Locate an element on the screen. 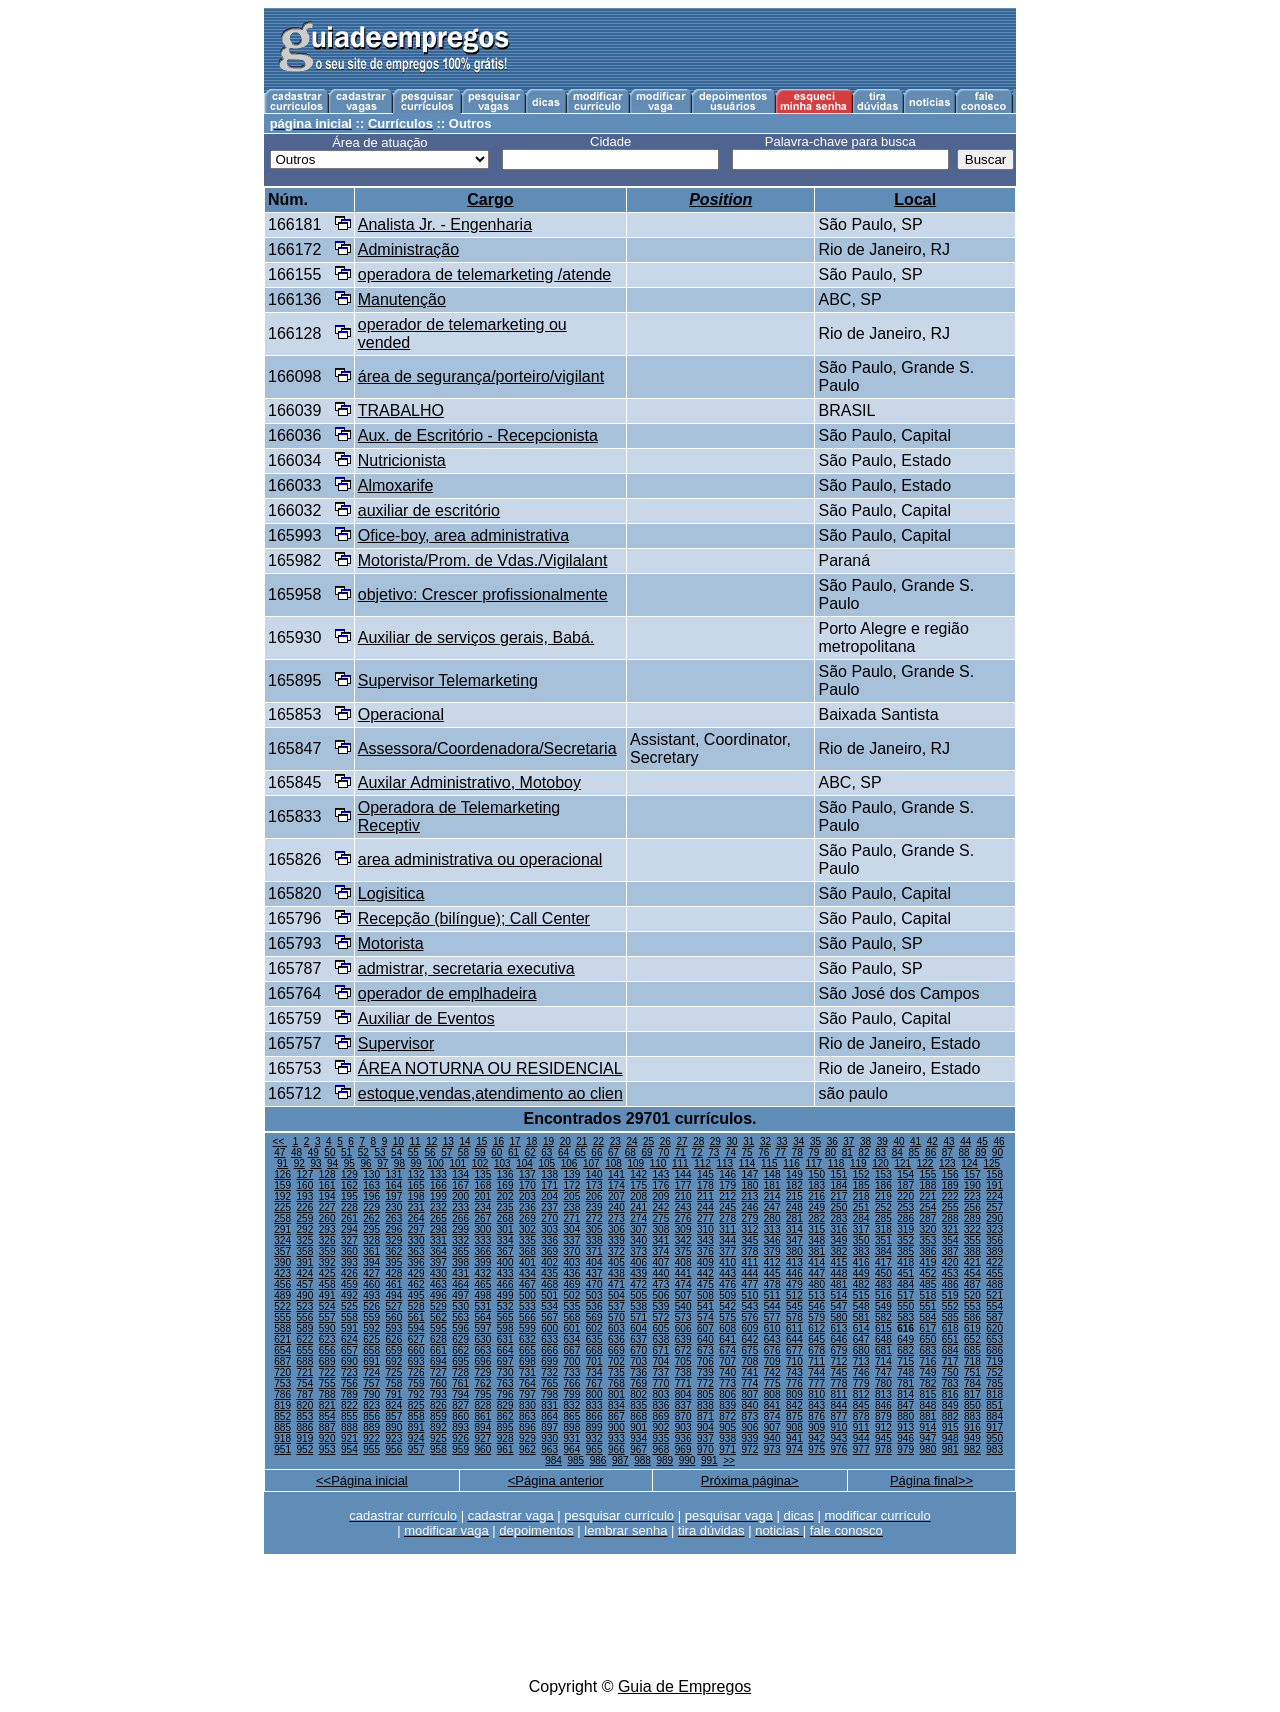  986 is located at coordinates (598, 1460).